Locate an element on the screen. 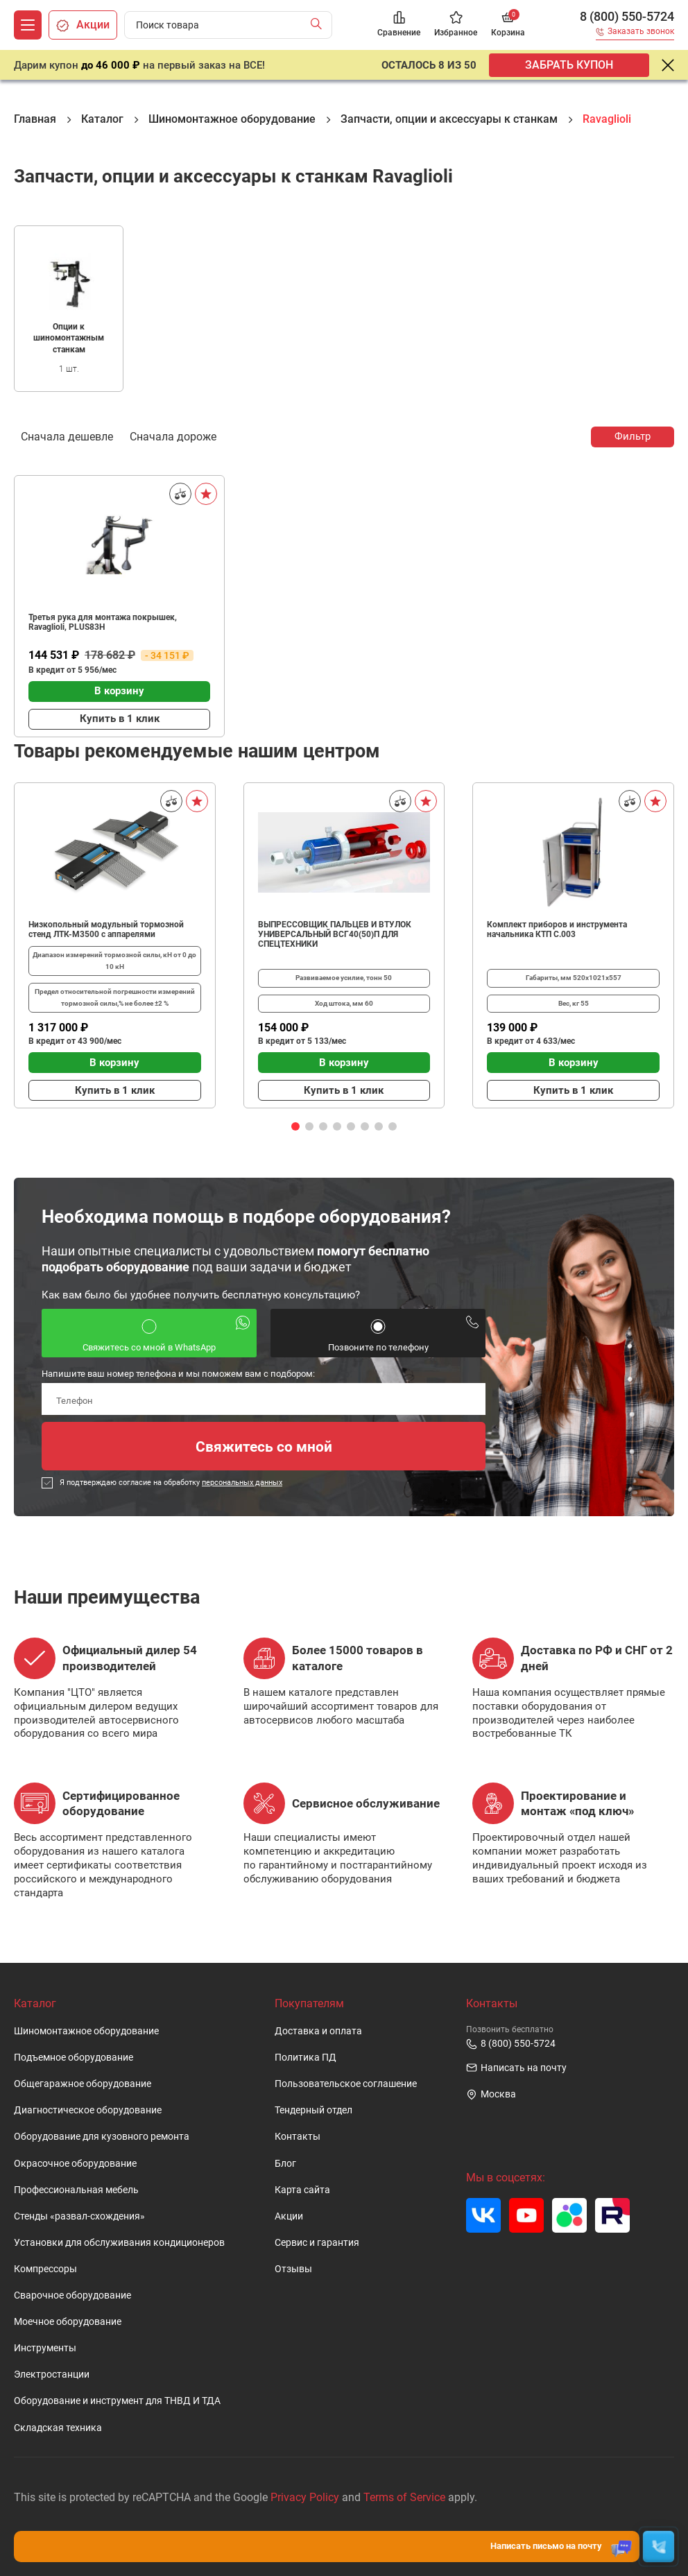 The height and width of the screenshot is (2576, 688). Оборудование для кузовного ремонта is located at coordinates (101, 2136).